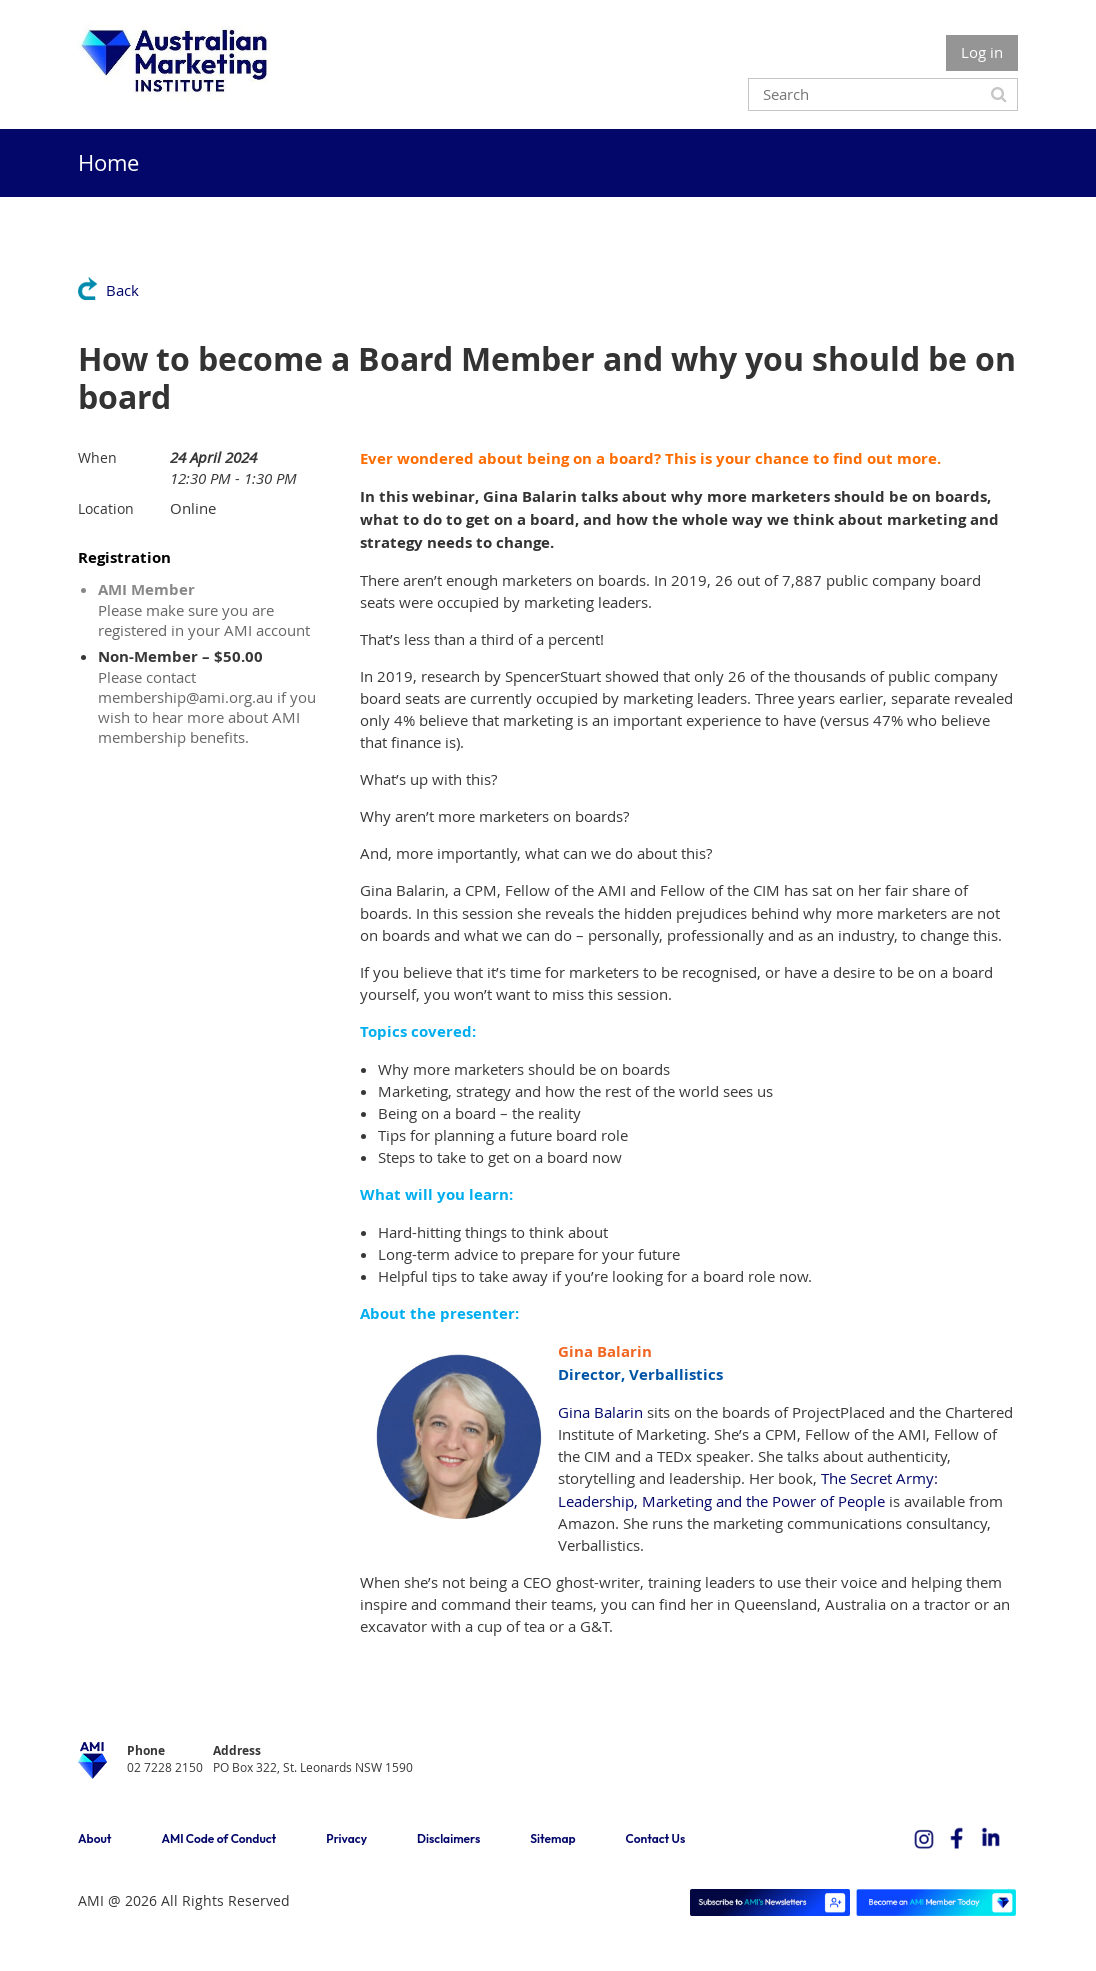 Image resolution: width=1096 pixels, height=1971 pixels. I want to click on Sitemap, so click(552, 1838).